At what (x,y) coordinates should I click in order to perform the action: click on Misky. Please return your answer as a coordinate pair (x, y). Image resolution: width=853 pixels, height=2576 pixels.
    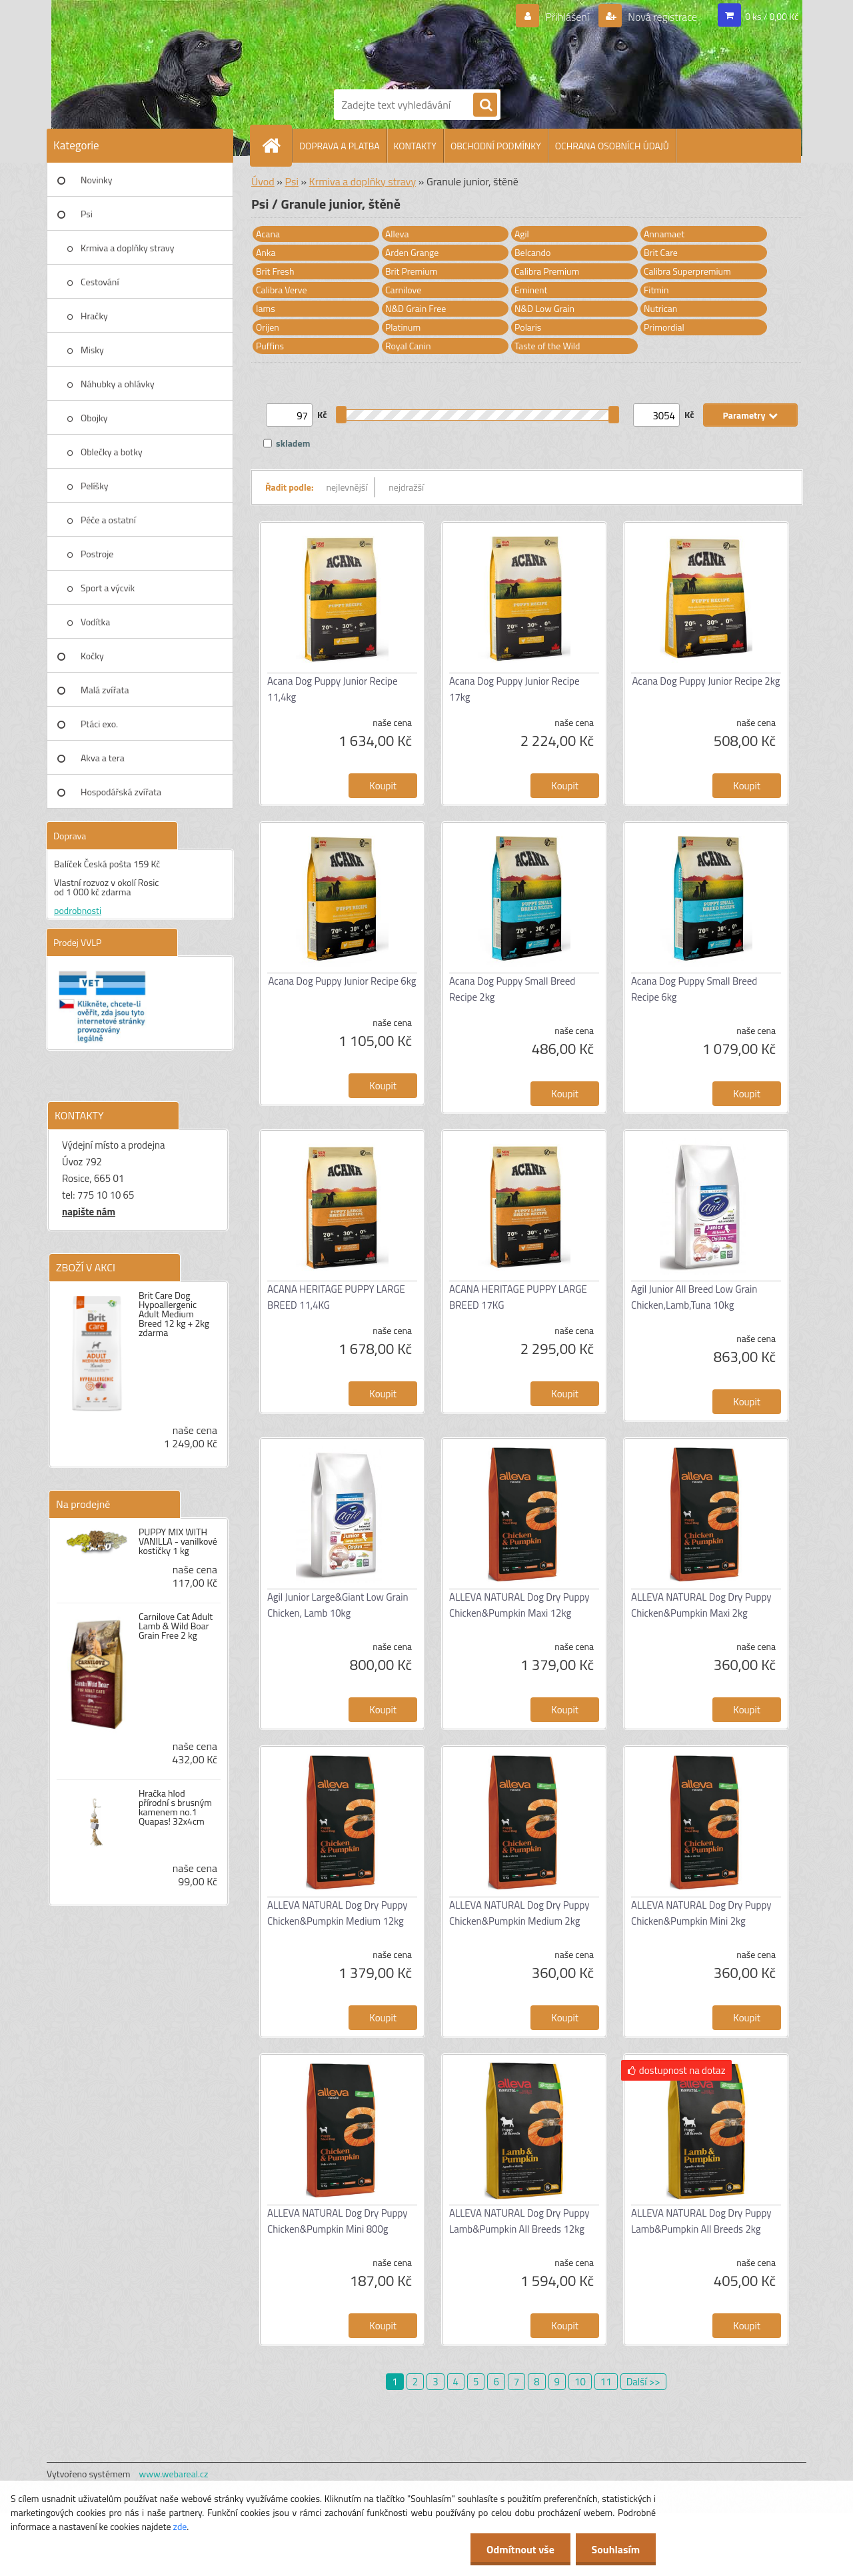
    Looking at the image, I should click on (92, 350).